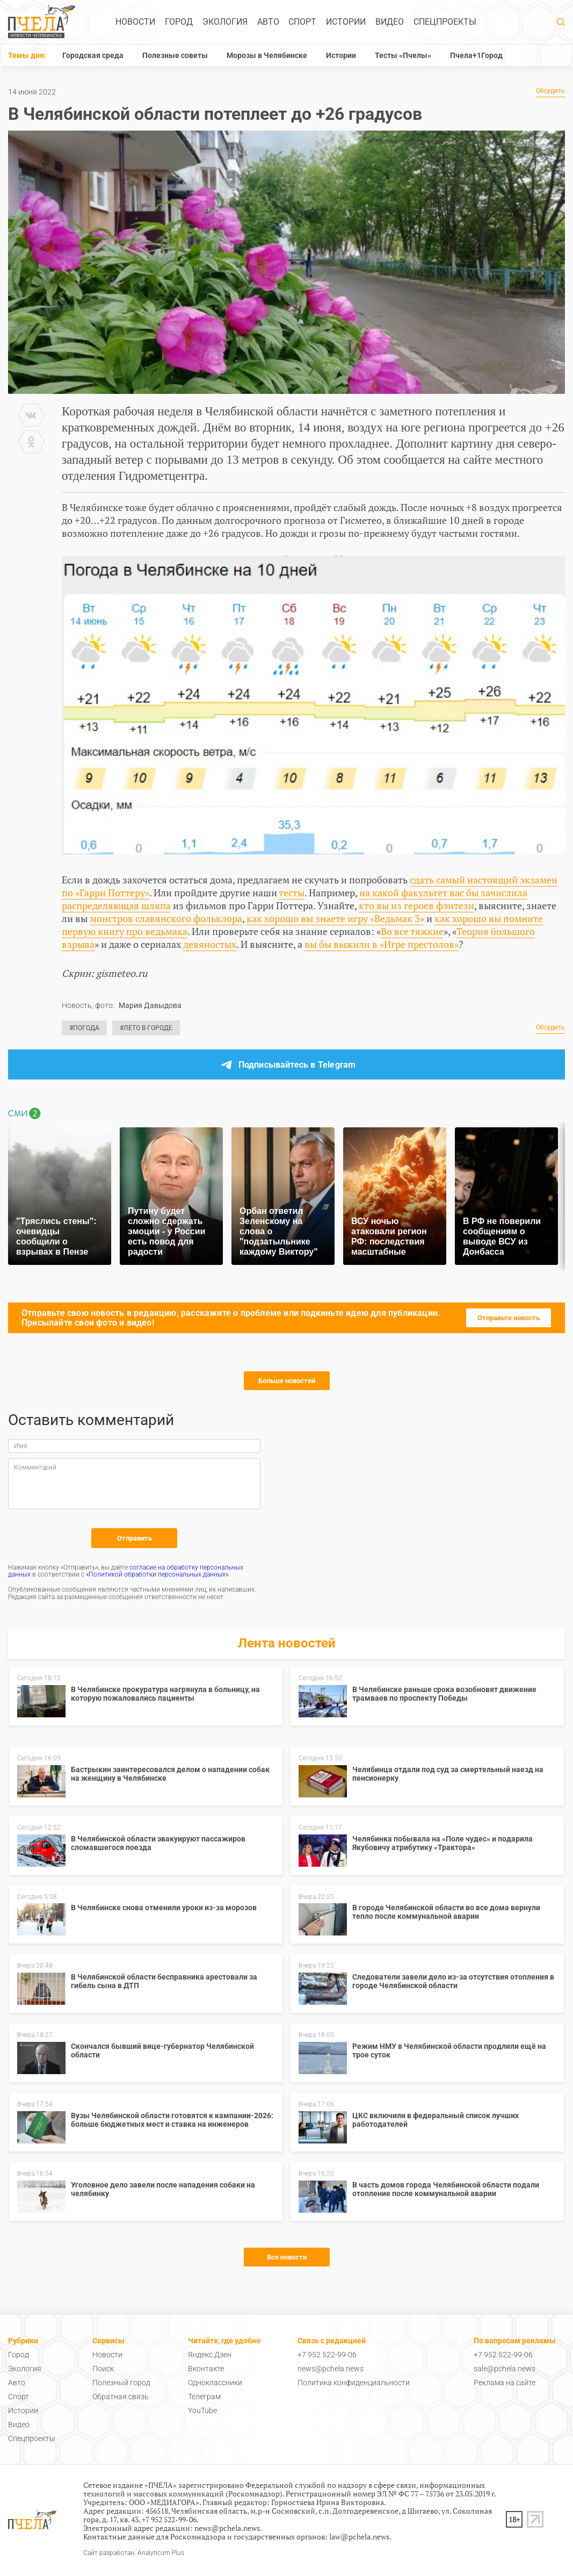 This screenshot has width=573, height=2576. What do you see at coordinates (225, 22) in the screenshot?
I see `Экология` at bounding box center [225, 22].